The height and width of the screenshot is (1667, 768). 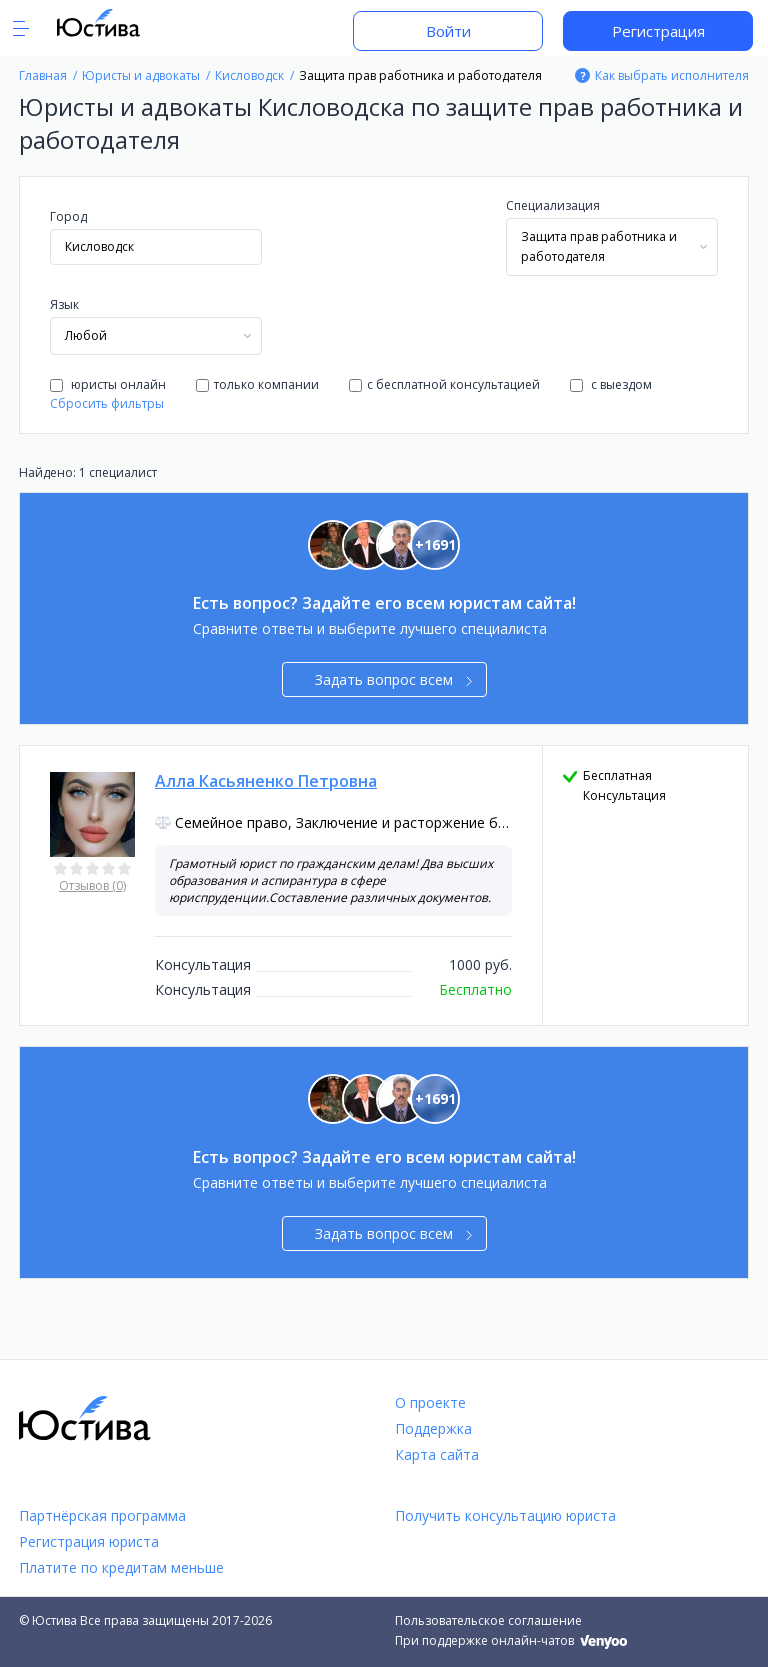 I want to click on Партнёрская программа, so click(x=102, y=1515).